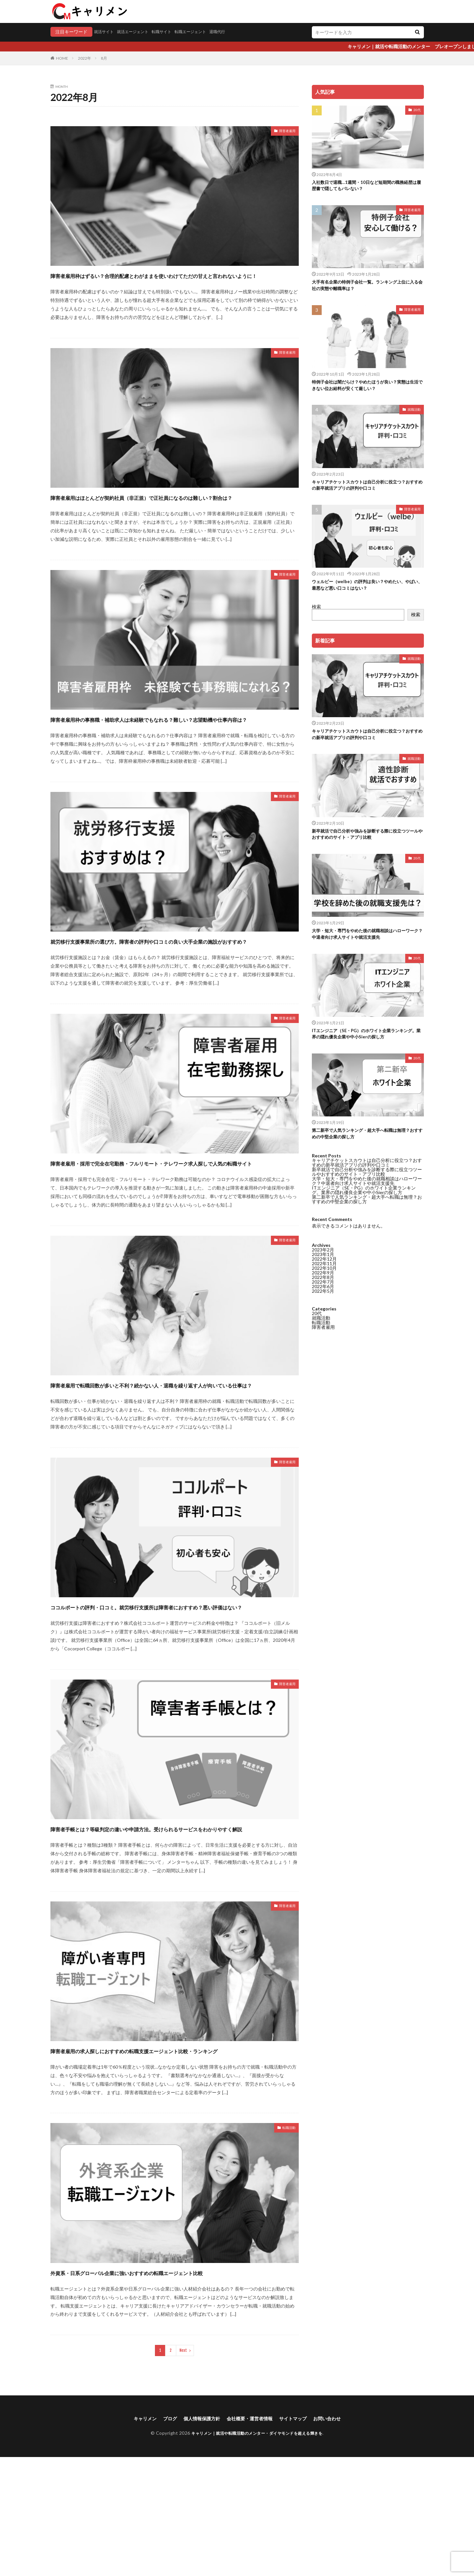  I want to click on 第二新卒で人気ランキング・超大手へ転職は無理？おすすめの中堅企業の探し方, so click(363, 1152).